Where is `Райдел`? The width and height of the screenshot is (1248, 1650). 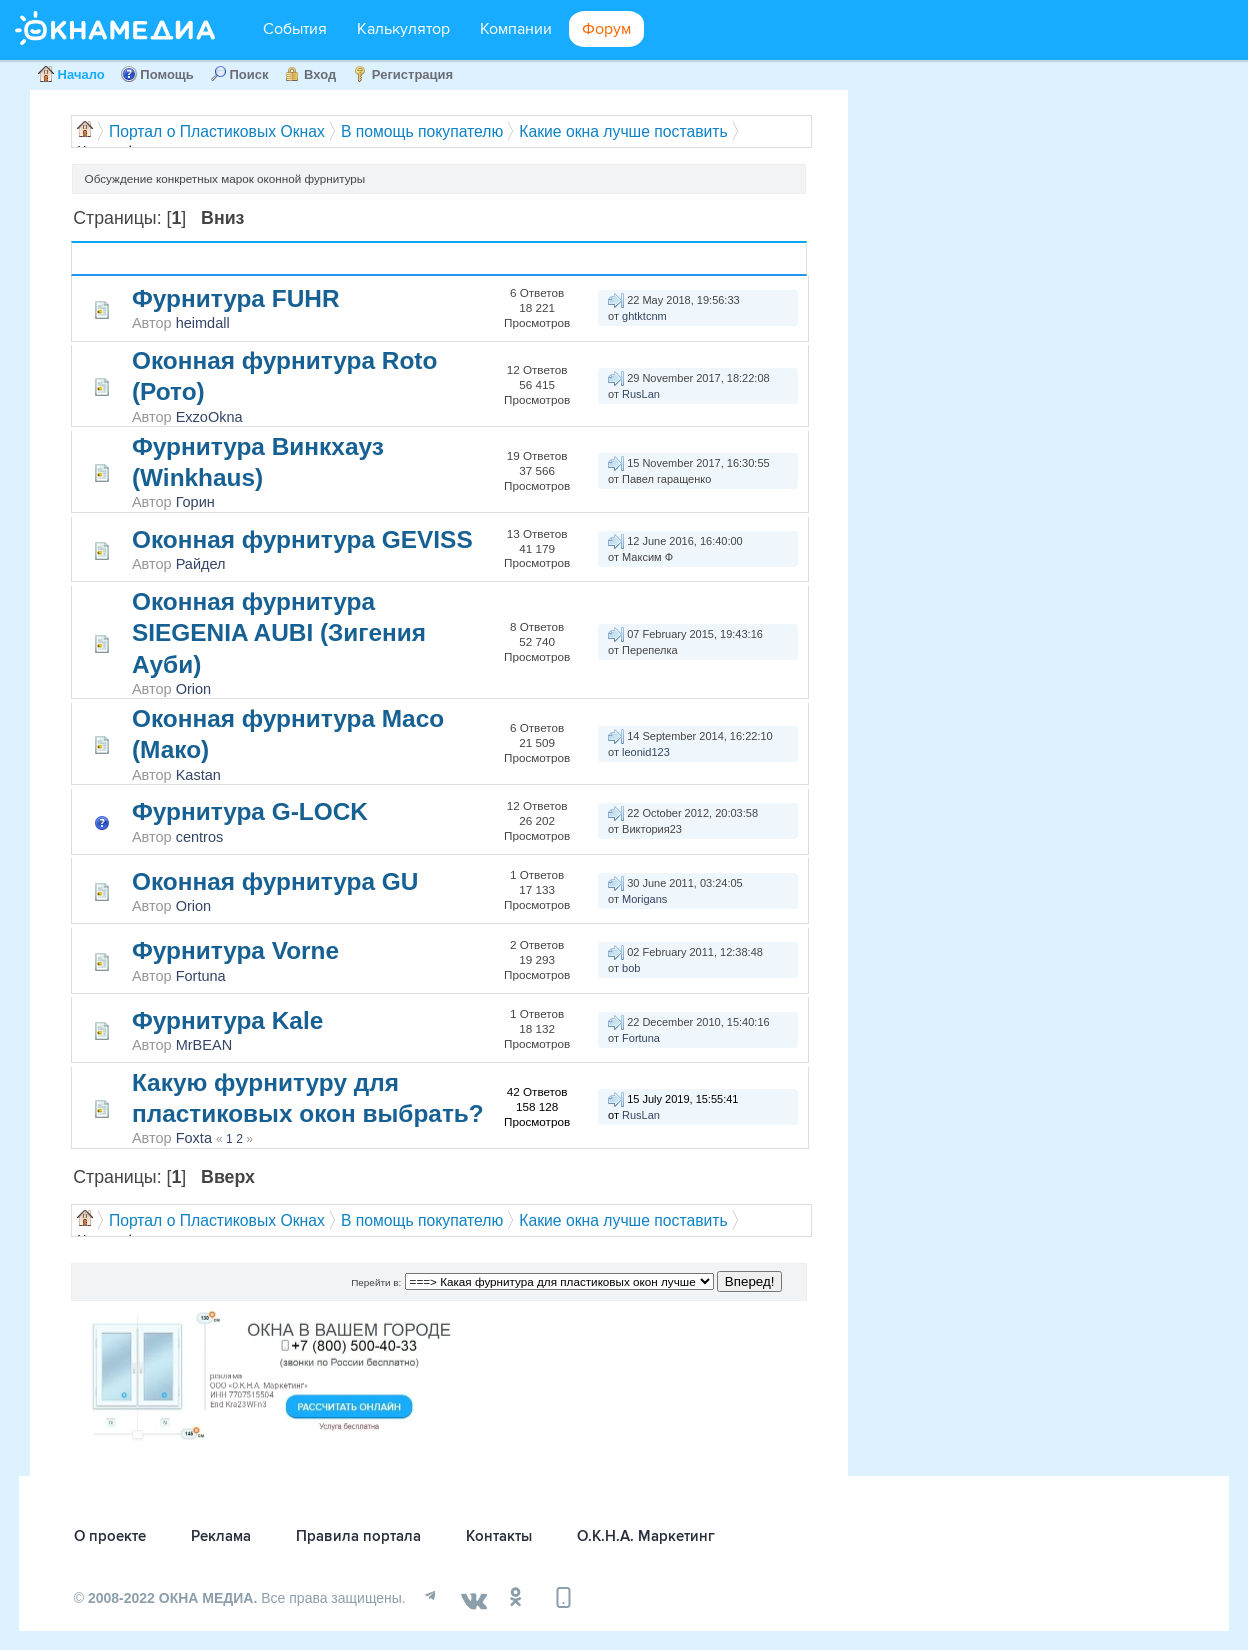 Райдел is located at coordinates (201, 564).